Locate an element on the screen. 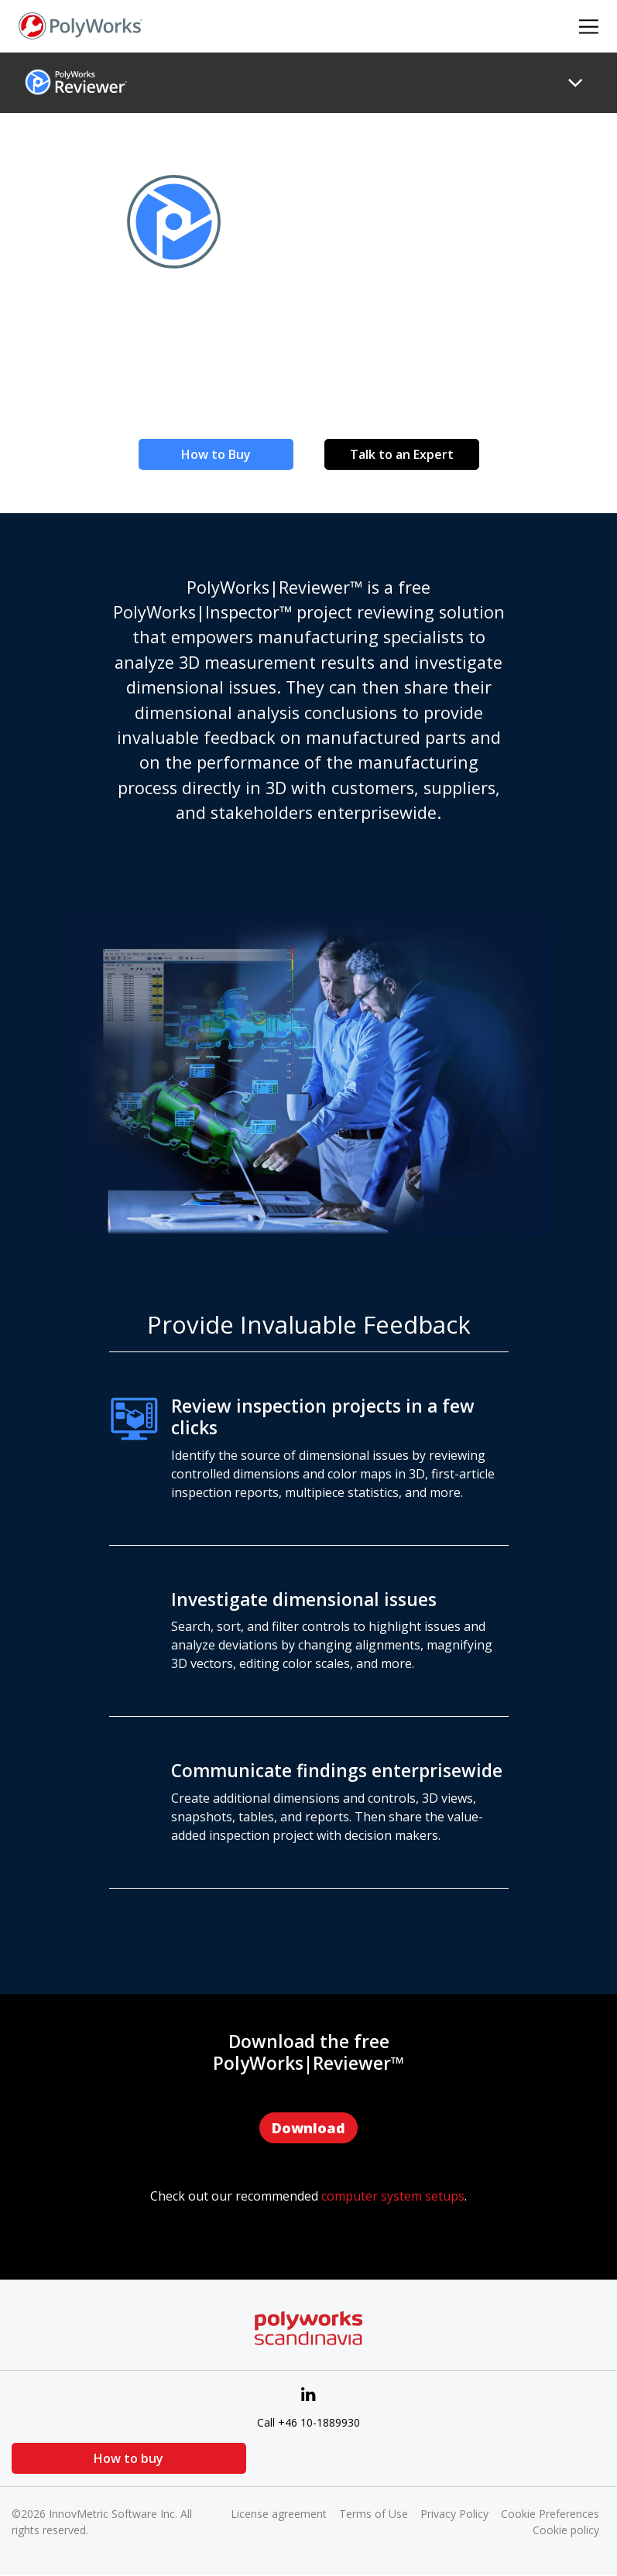 Image resolution: width=617 pixels, height=2576 pixels. [Toggle navigation] is located at coordinates (575, 83).